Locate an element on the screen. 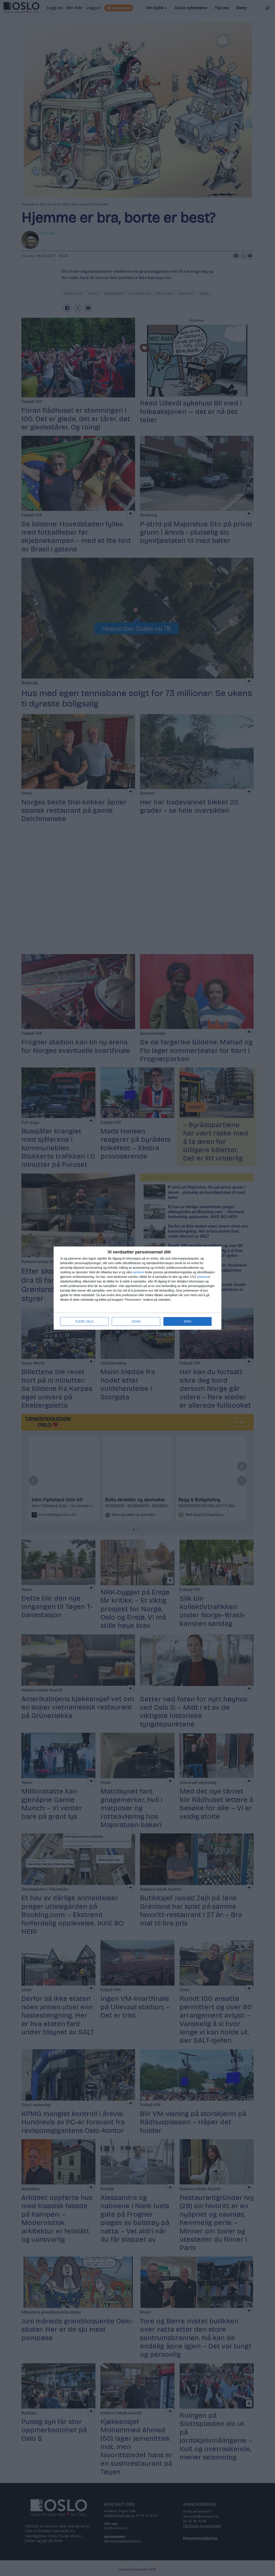 Image resolution: width=275 pixels, height=2576 pixels. partnere is located at coordinates (138, 1272).